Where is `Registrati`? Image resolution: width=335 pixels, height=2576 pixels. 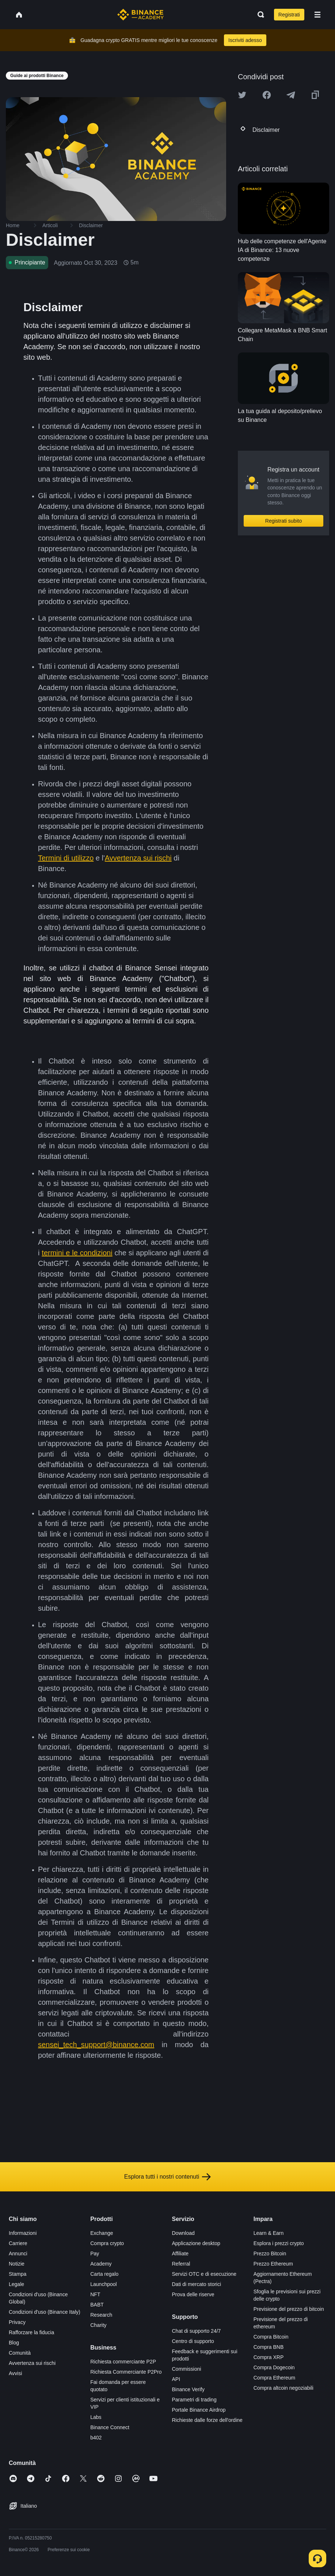
Registrati is located at coordinates (289, 15).